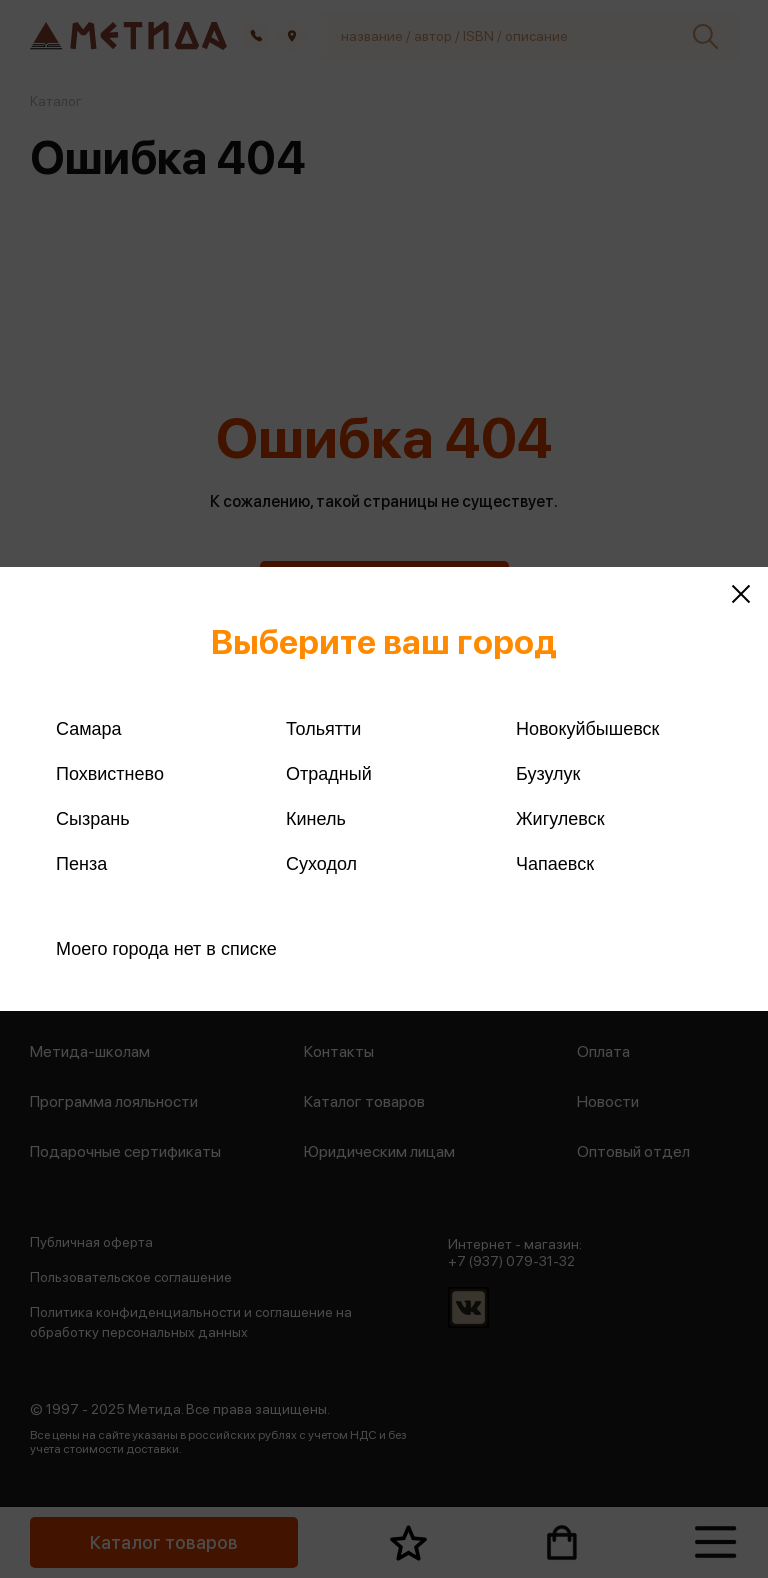  I want to click on Чапаевск, so click(555, 864).